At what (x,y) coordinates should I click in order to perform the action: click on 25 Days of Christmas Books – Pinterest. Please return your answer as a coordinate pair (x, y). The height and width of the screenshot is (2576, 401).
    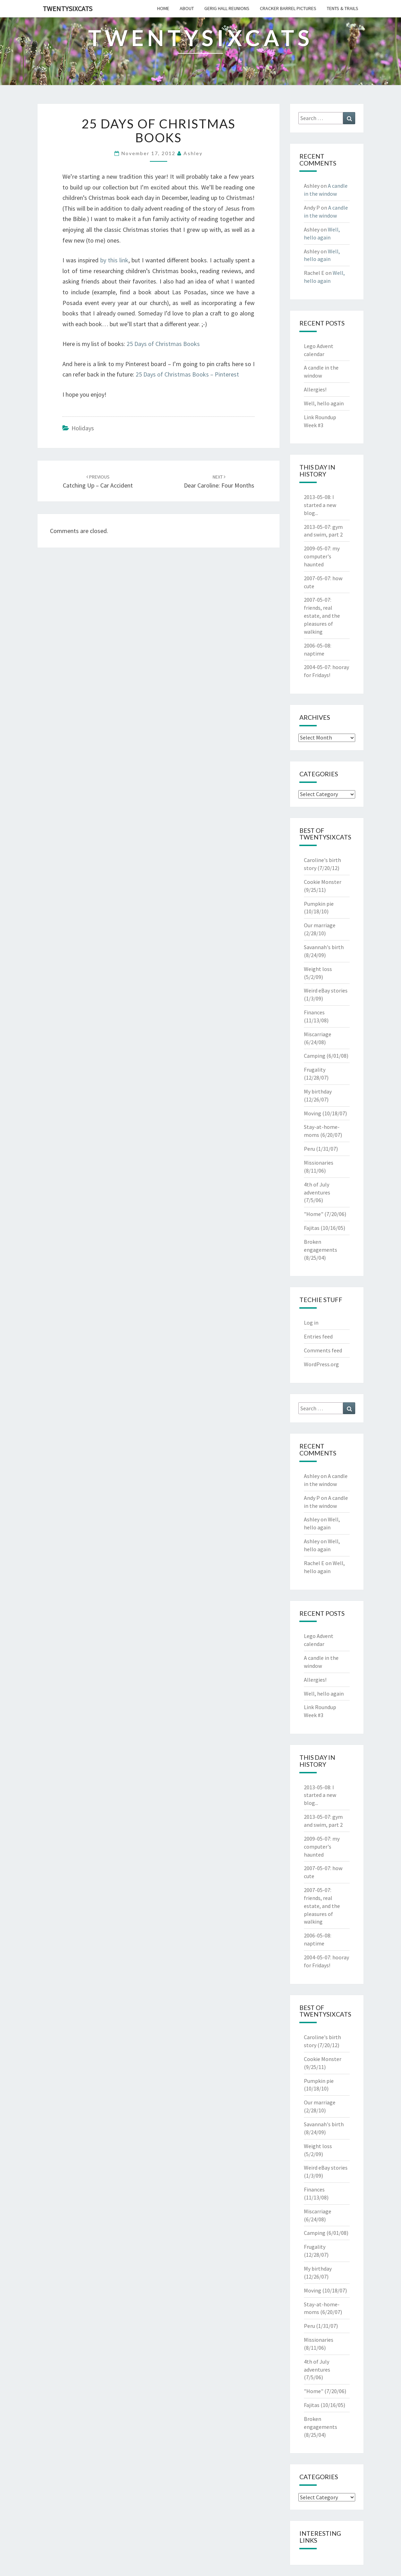
    Looking at the image, I should click on (187, 374).